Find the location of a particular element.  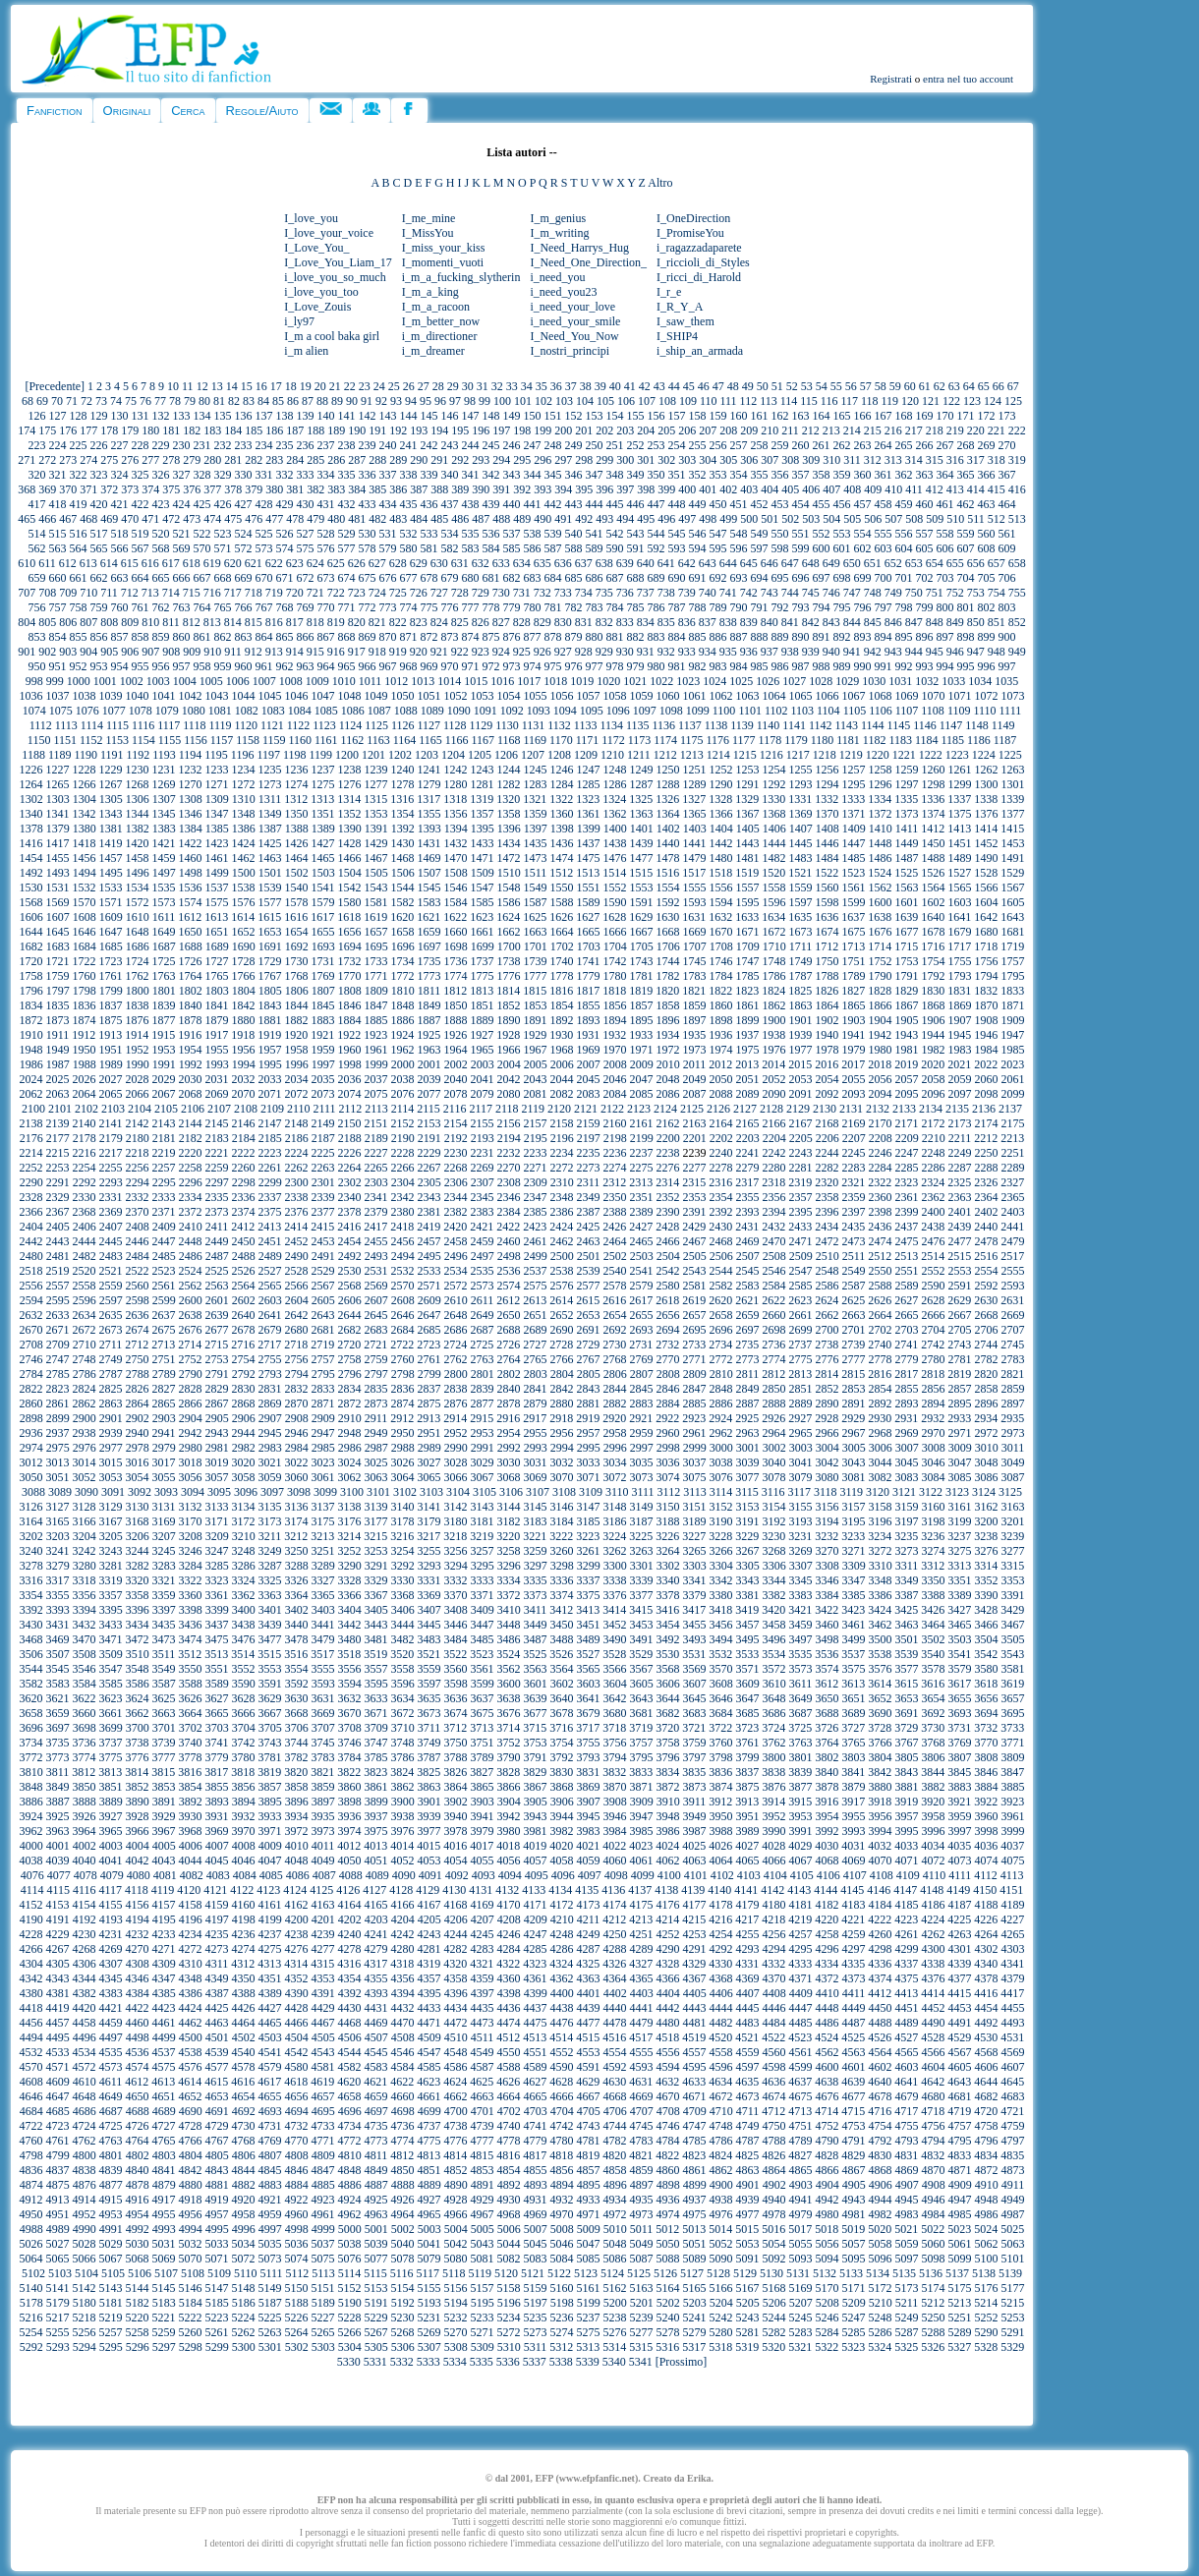

383 is located at coordinates (336, 489).